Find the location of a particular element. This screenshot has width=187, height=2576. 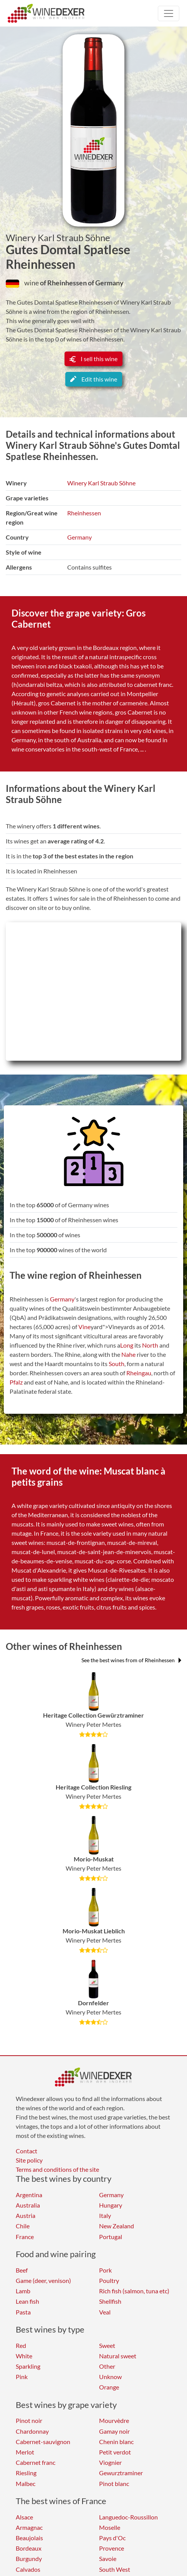

of Germany is located at coordinates (106, 282).